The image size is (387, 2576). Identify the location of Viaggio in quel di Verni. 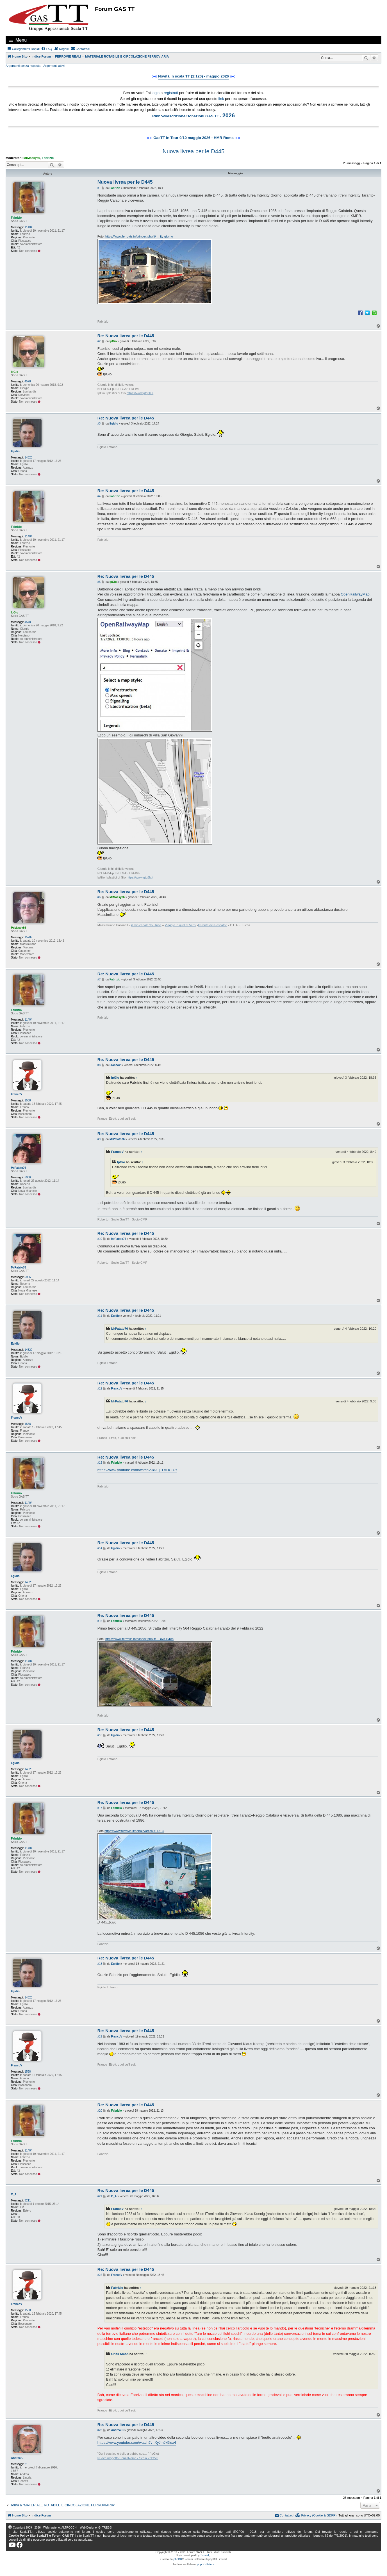
(180, 925).